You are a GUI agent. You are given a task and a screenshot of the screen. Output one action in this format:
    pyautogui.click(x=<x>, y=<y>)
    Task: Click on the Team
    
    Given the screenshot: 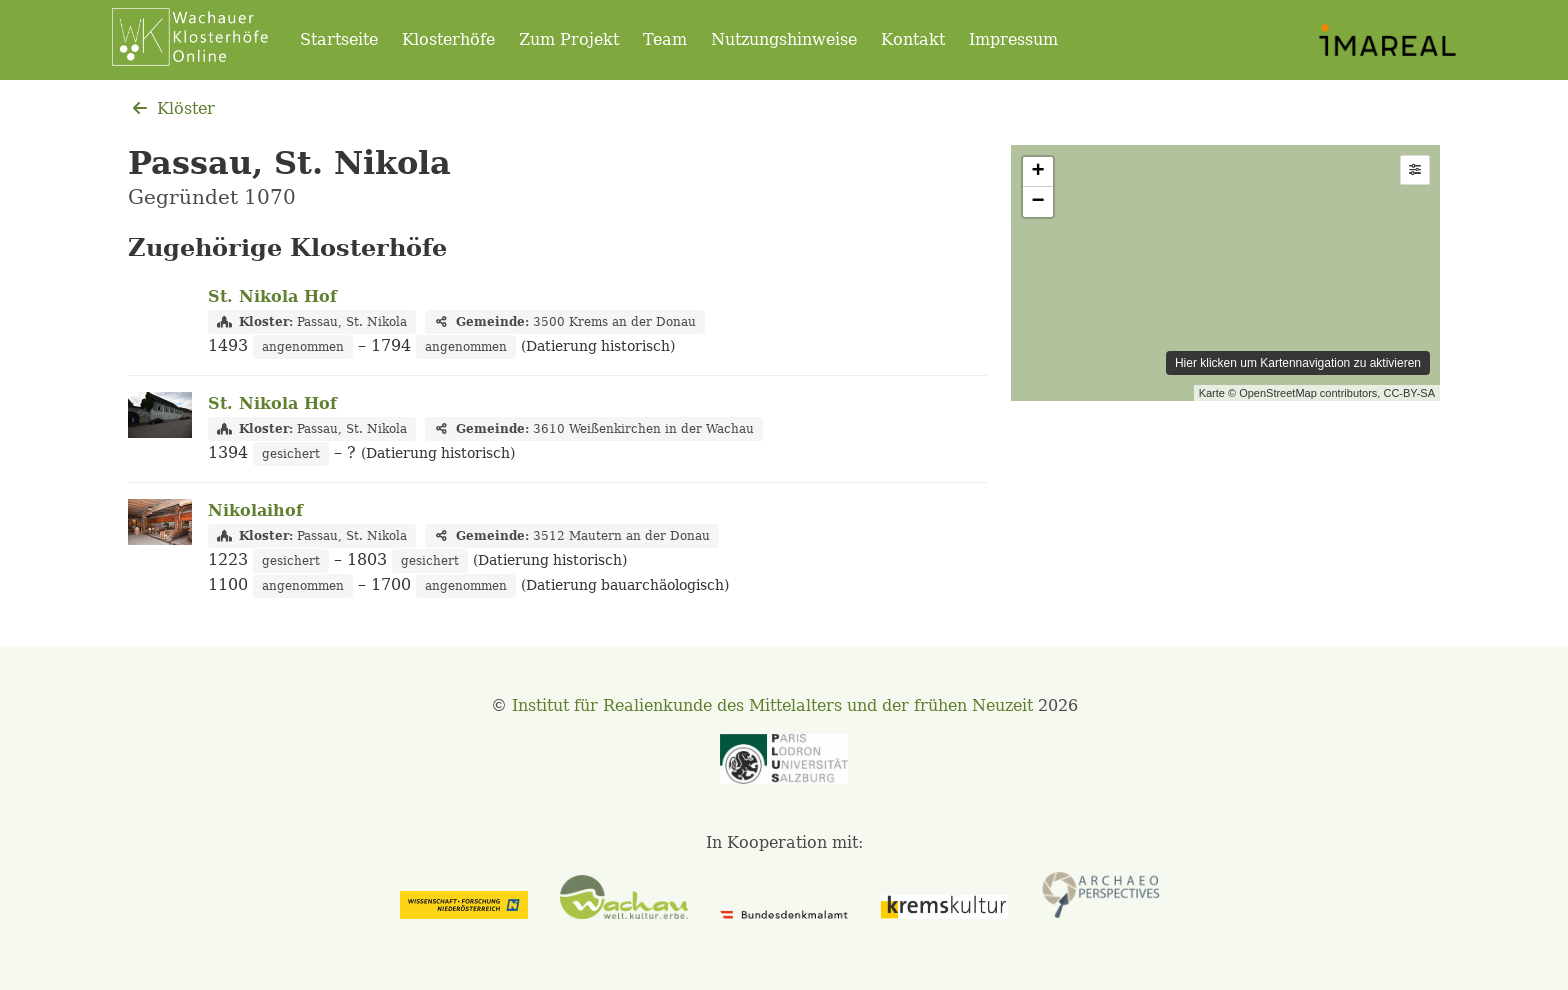 What is the action you would take?
    pyautogui.click(x=665, y=39)
    